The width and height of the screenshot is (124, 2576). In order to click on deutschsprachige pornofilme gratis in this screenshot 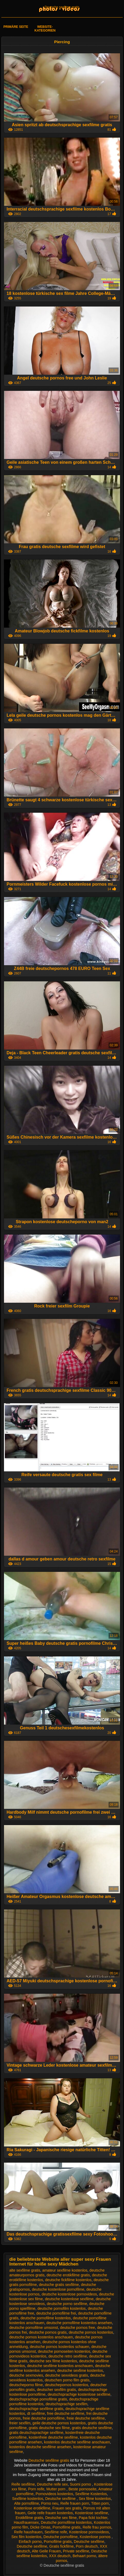, I will do `click(38, 2399)`.